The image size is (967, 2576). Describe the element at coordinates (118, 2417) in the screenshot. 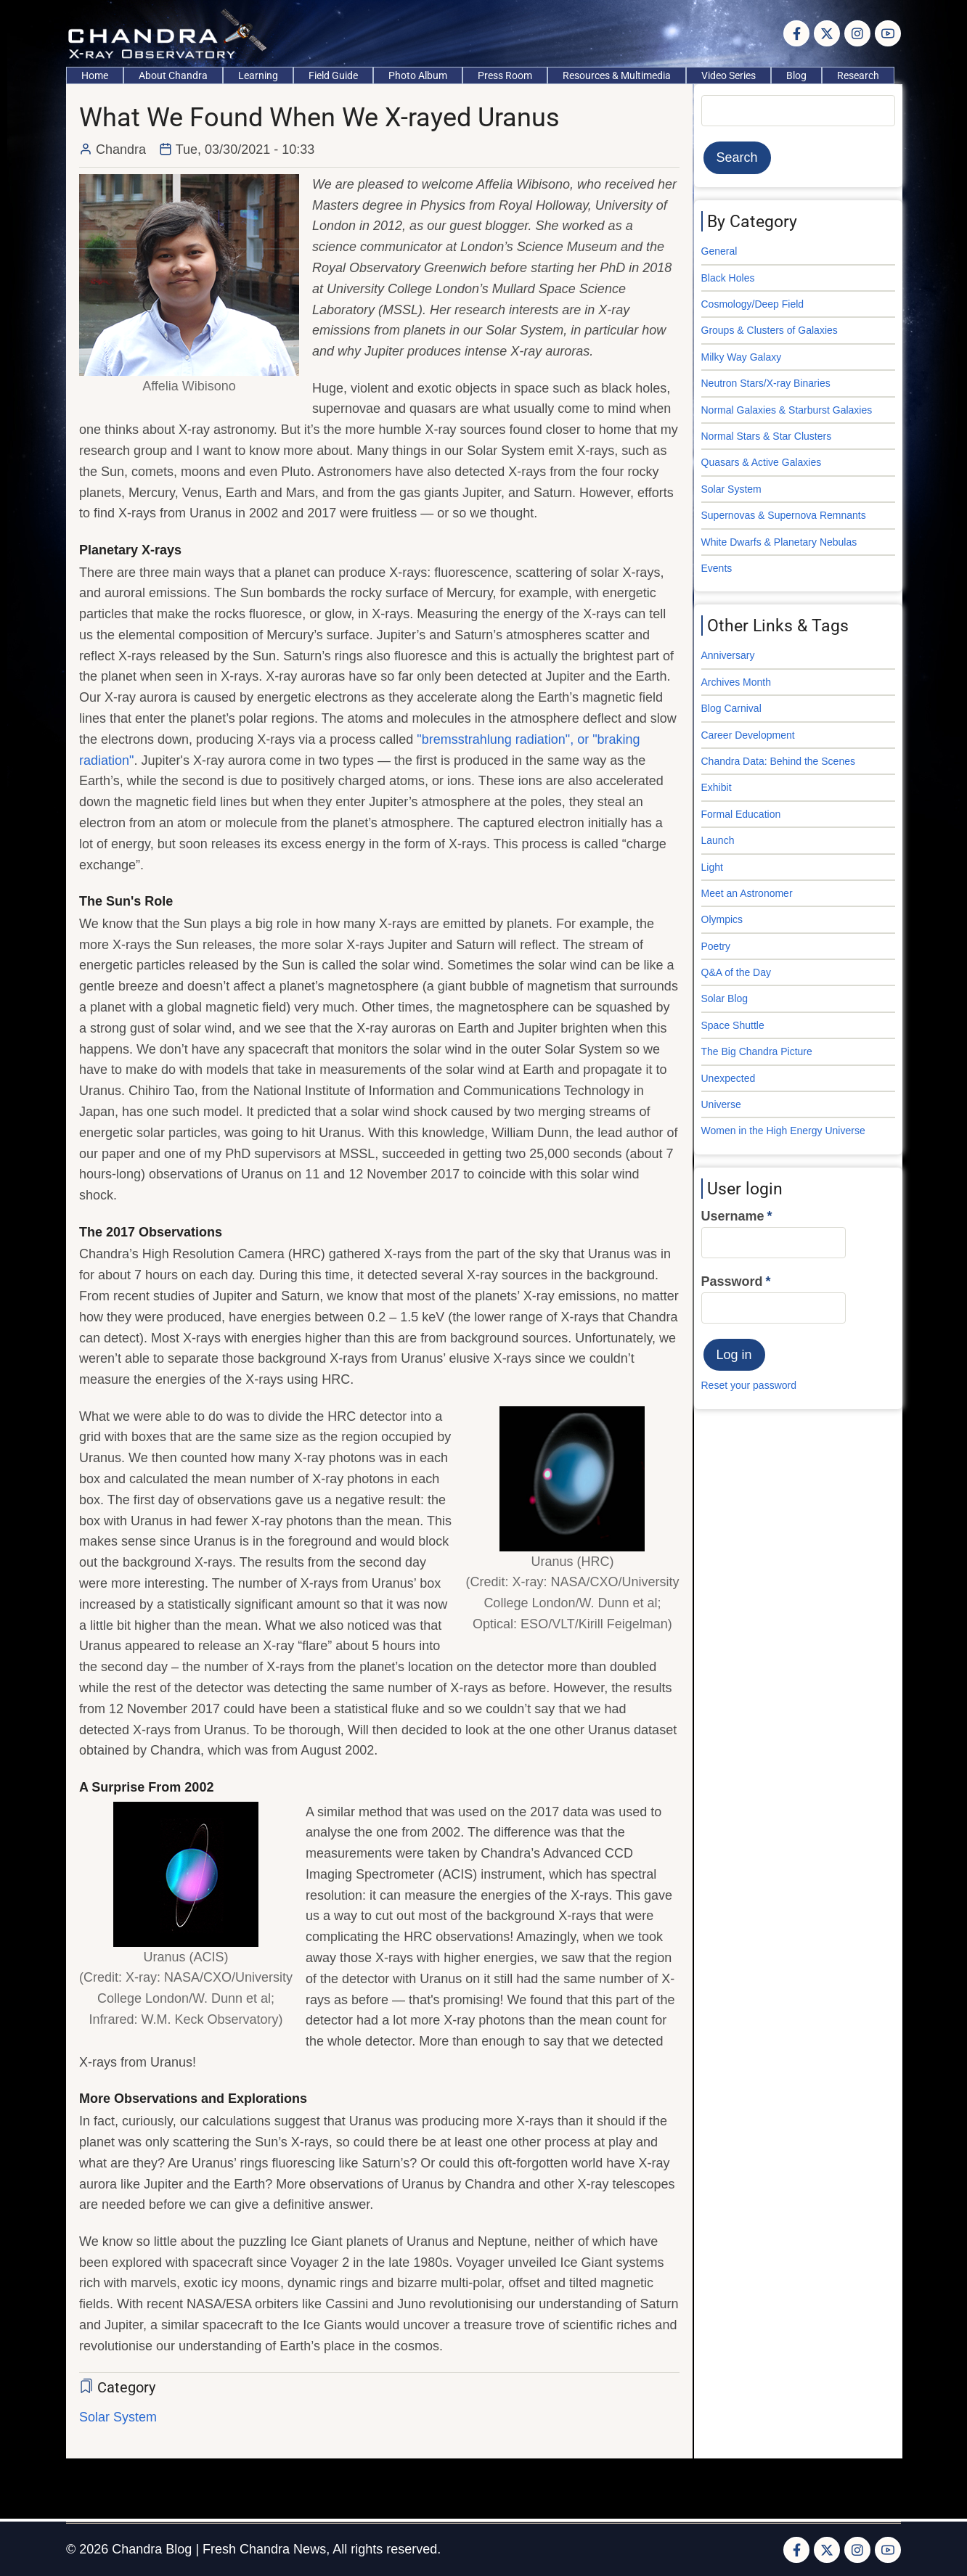

I see `Solar System` at that location.